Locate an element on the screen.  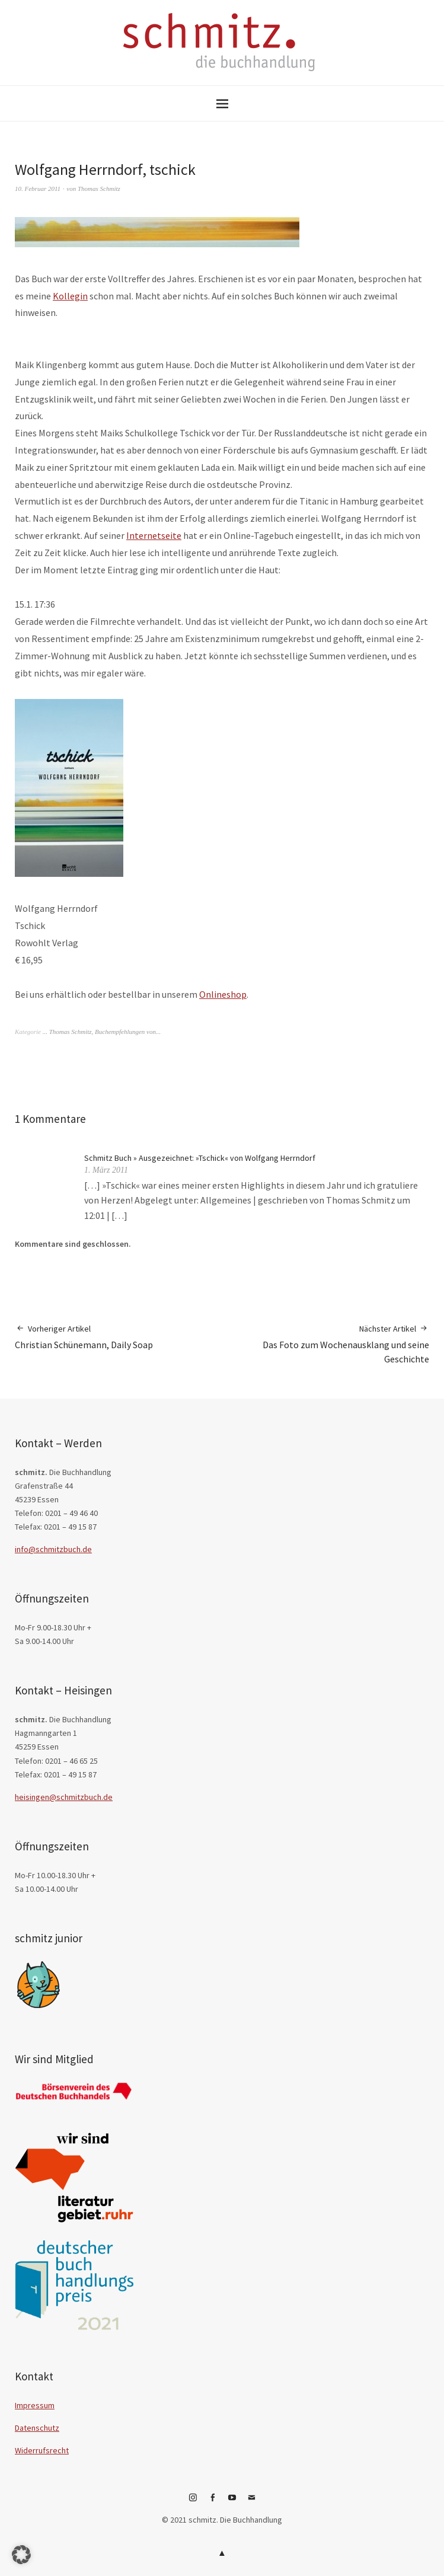
Impressum is located at coordinates (35, 2405).